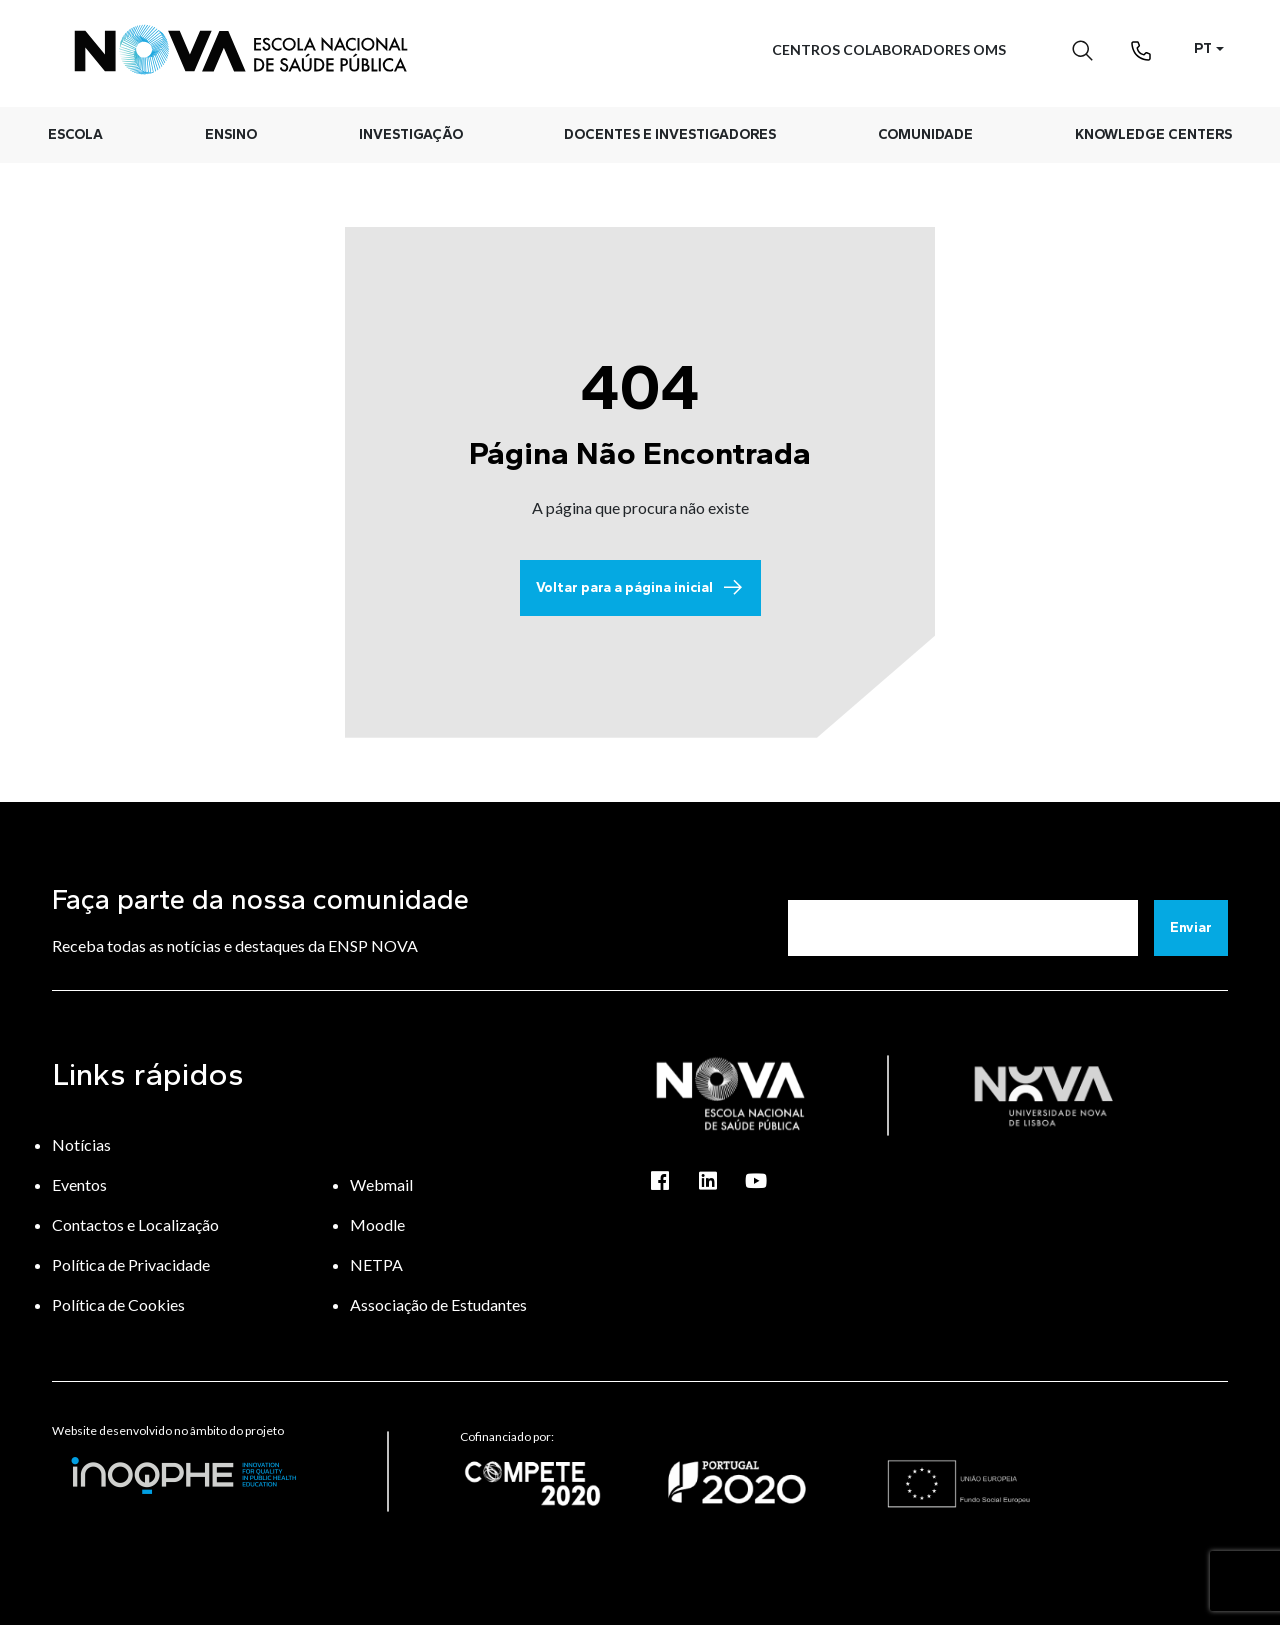 The width and height of the screenshot is (1280, 1625). Describe the element at coordinates (438, 1304) in the screenshot. I see `Associação de Estudantes` at that location.